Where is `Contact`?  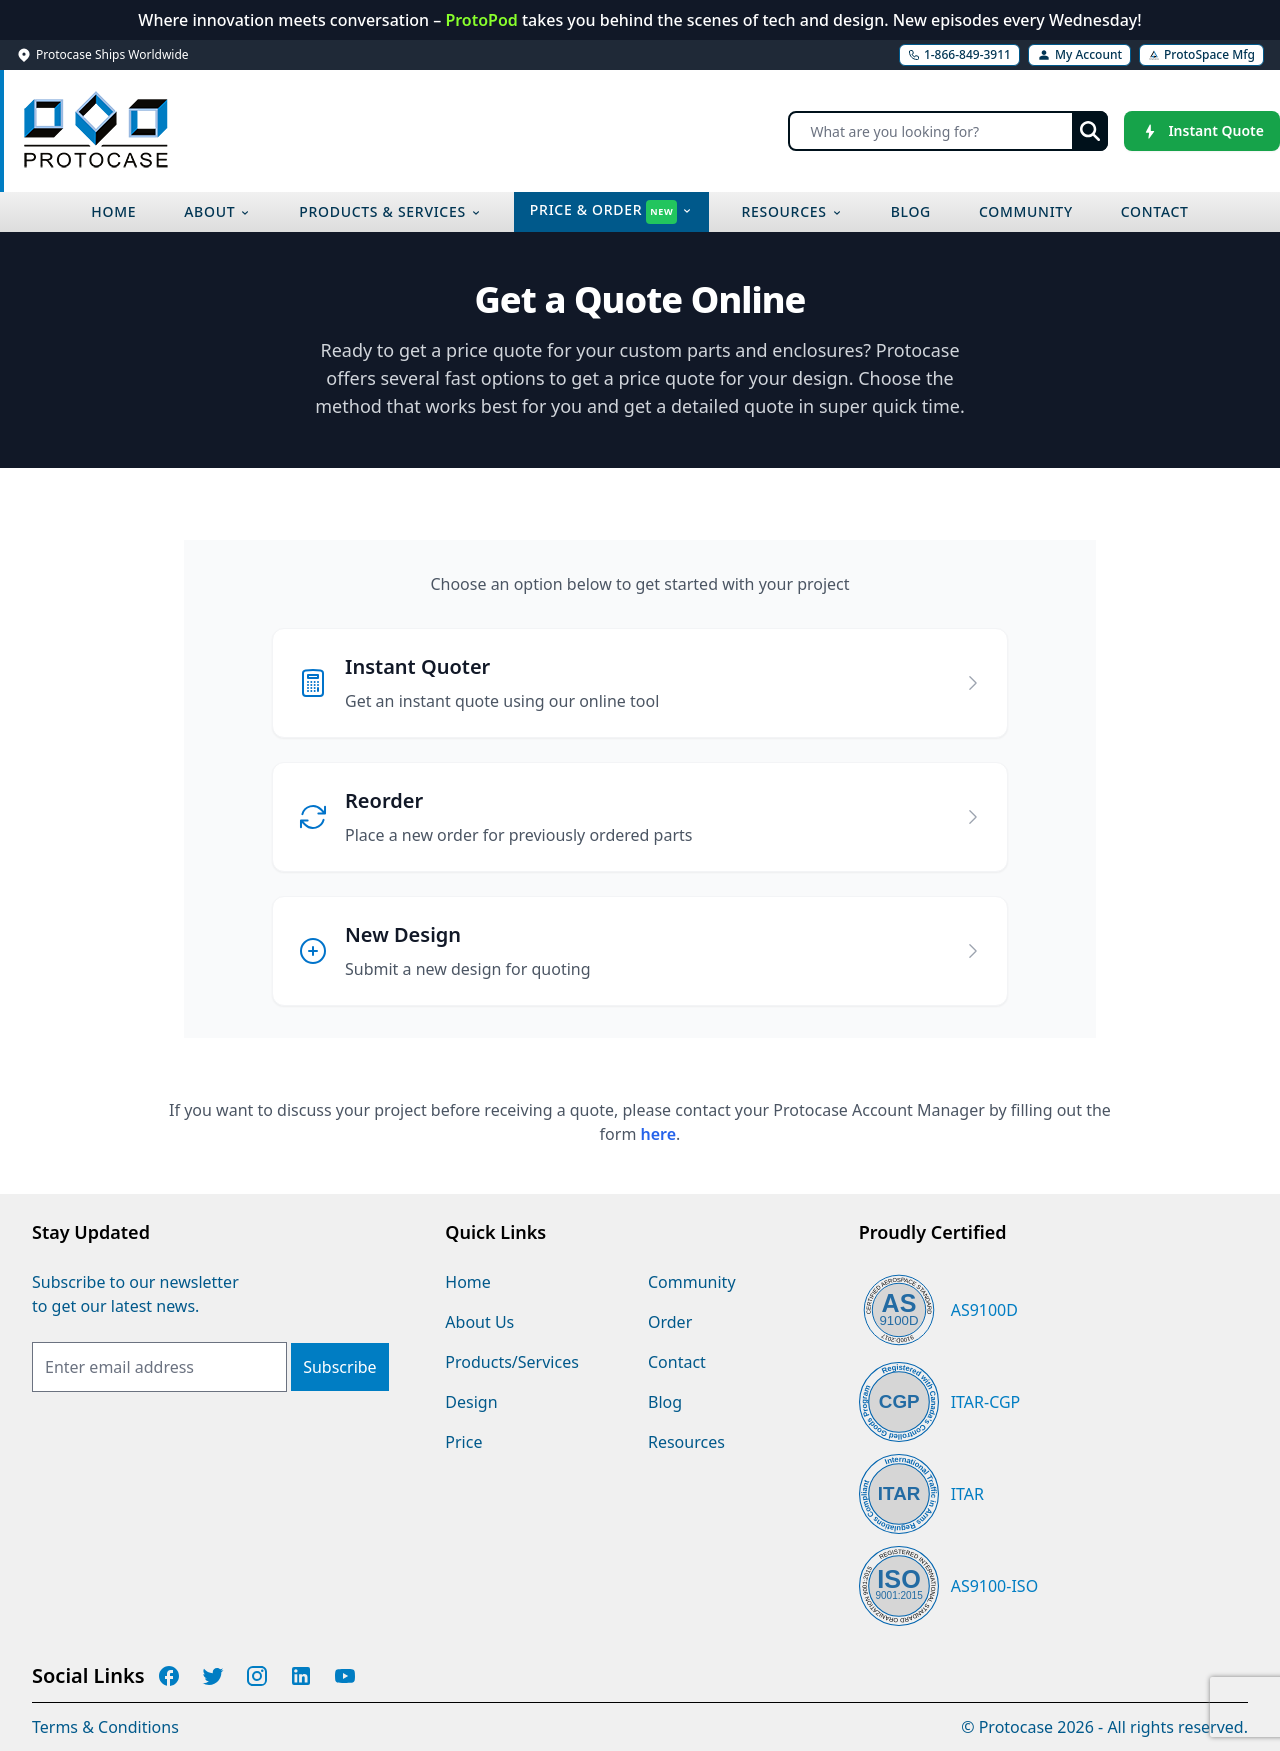
Contact is located at coordinates (677, 1362).